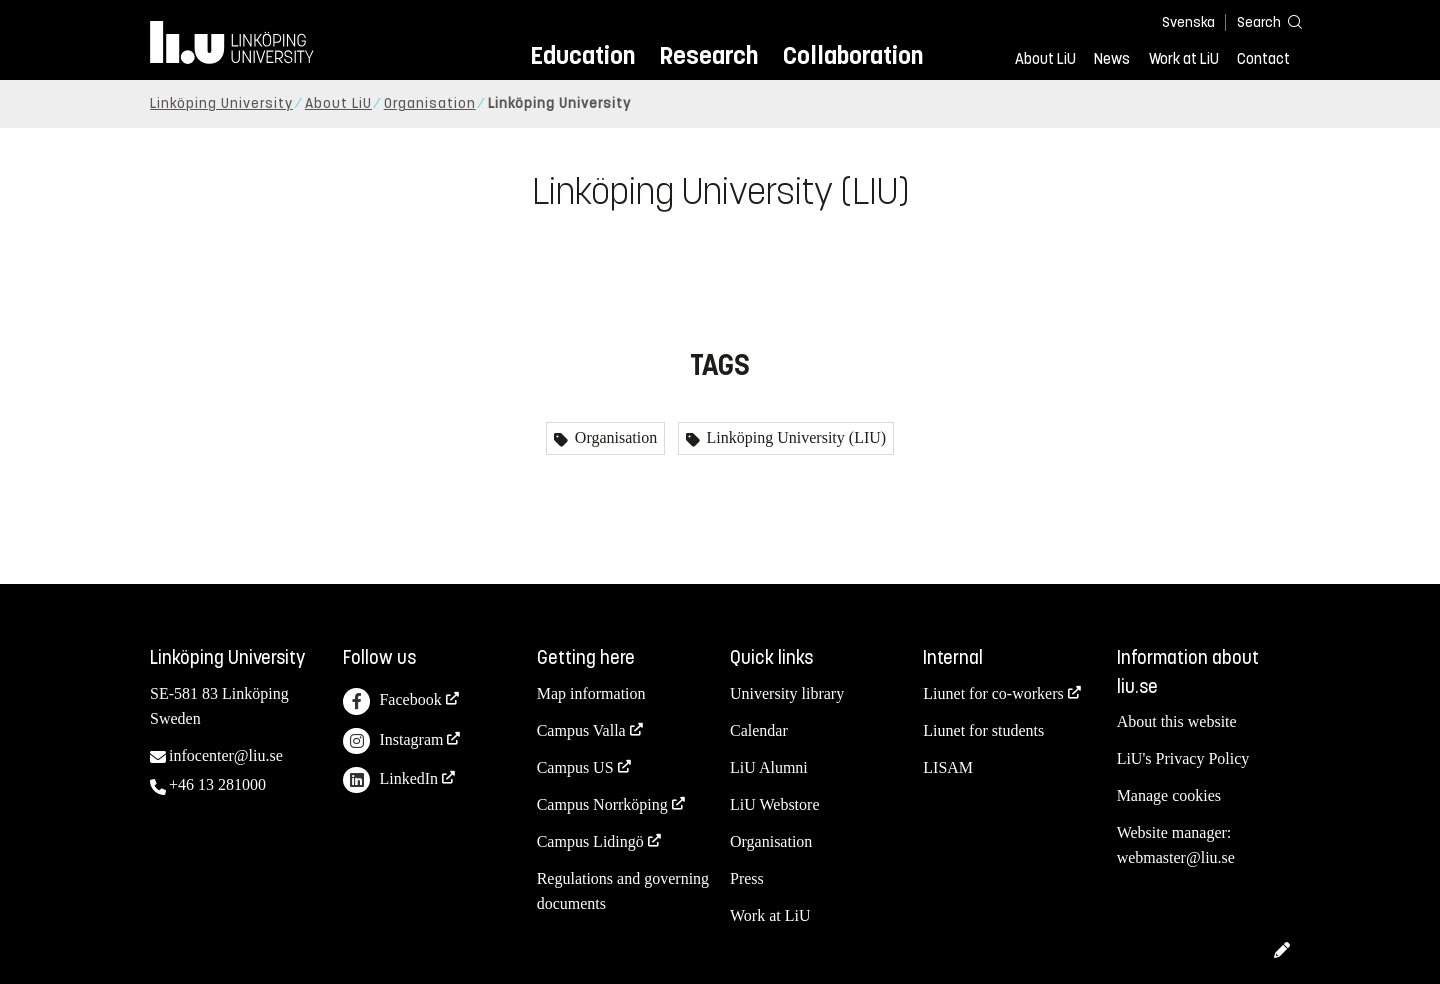 The image size is (1440, 984). What do you see at coordinates (795, 437) in the screenshot?
I see `Linköping University (LIU)` at bounding box center [795, 437].